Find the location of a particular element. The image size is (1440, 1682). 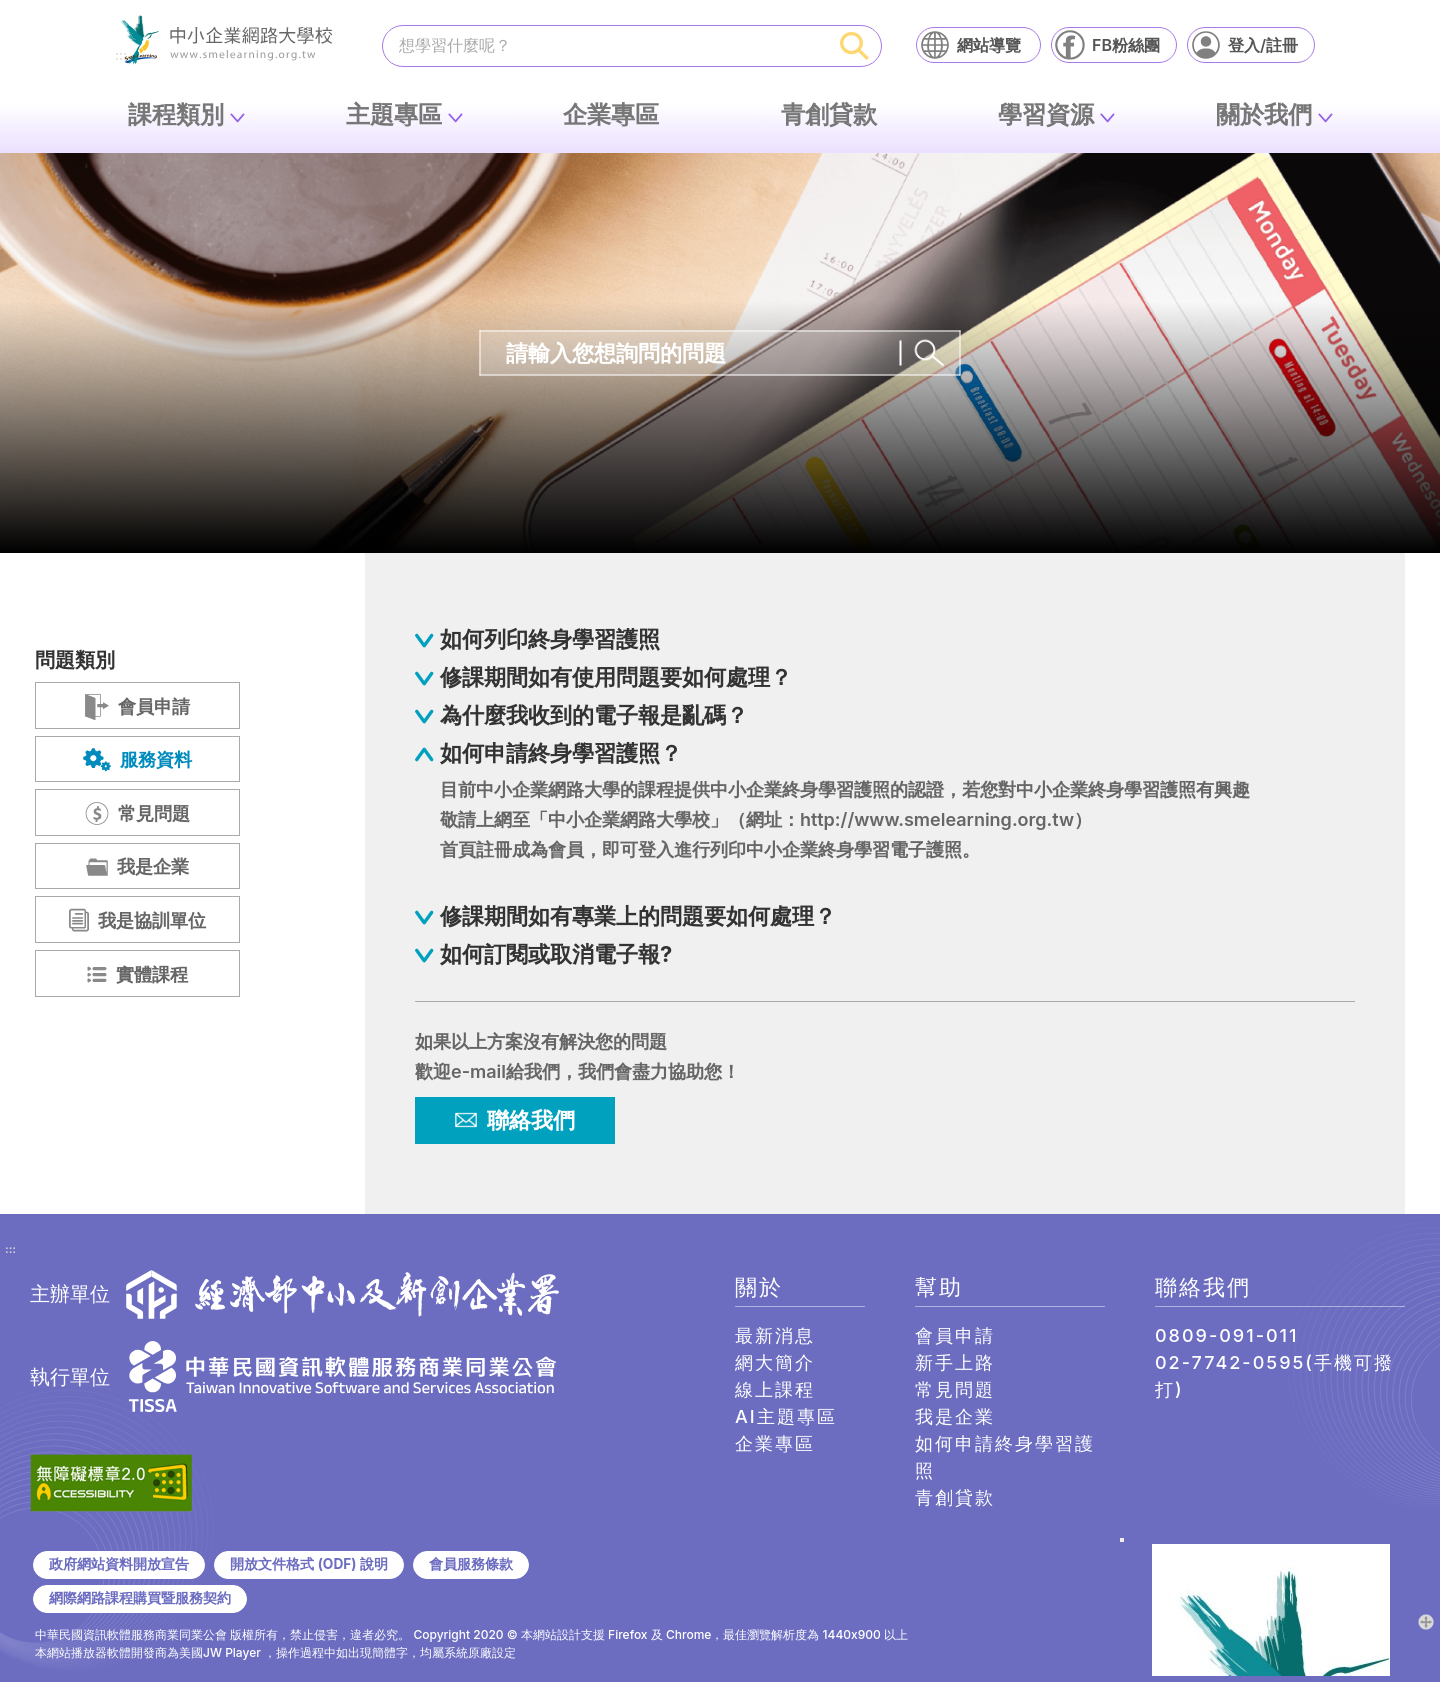

青創貸款 is located at coordinates (829, 114).